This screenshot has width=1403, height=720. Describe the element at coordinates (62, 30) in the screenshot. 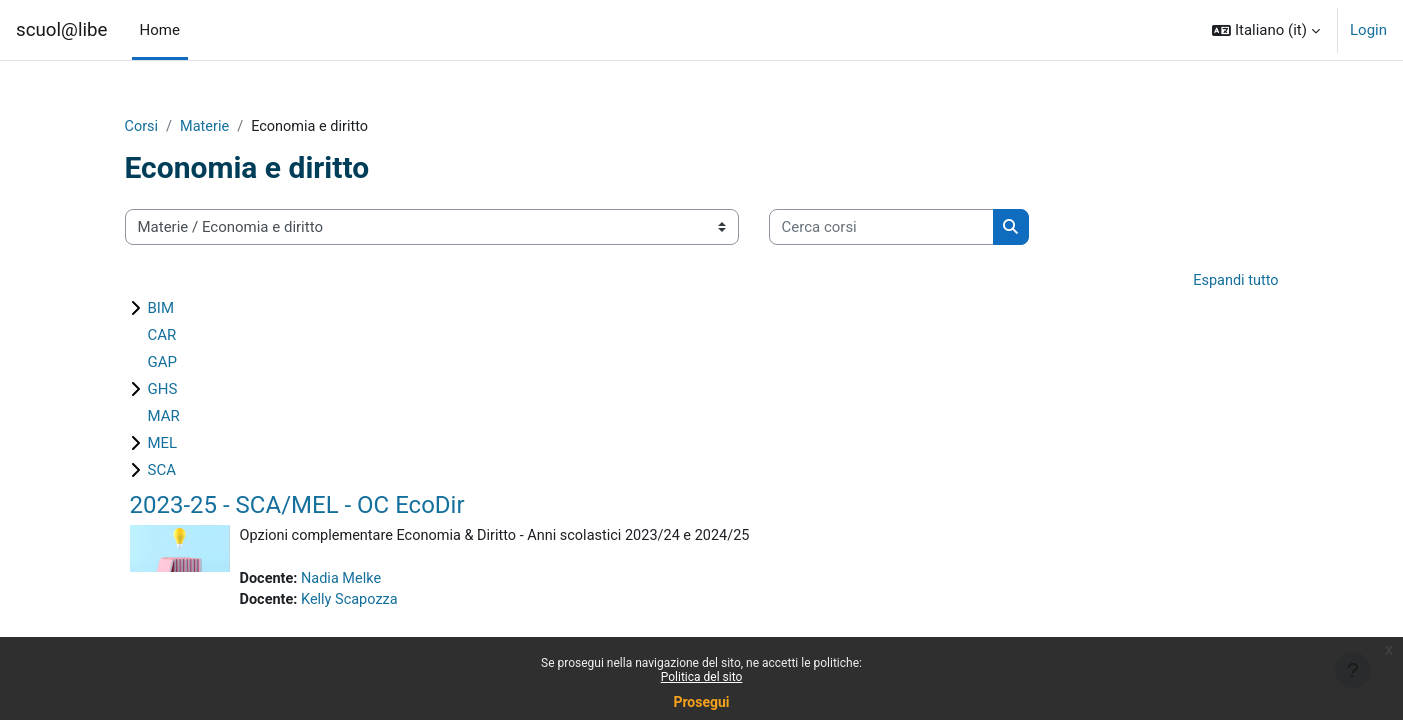

I see `scuol@libe` at that location.